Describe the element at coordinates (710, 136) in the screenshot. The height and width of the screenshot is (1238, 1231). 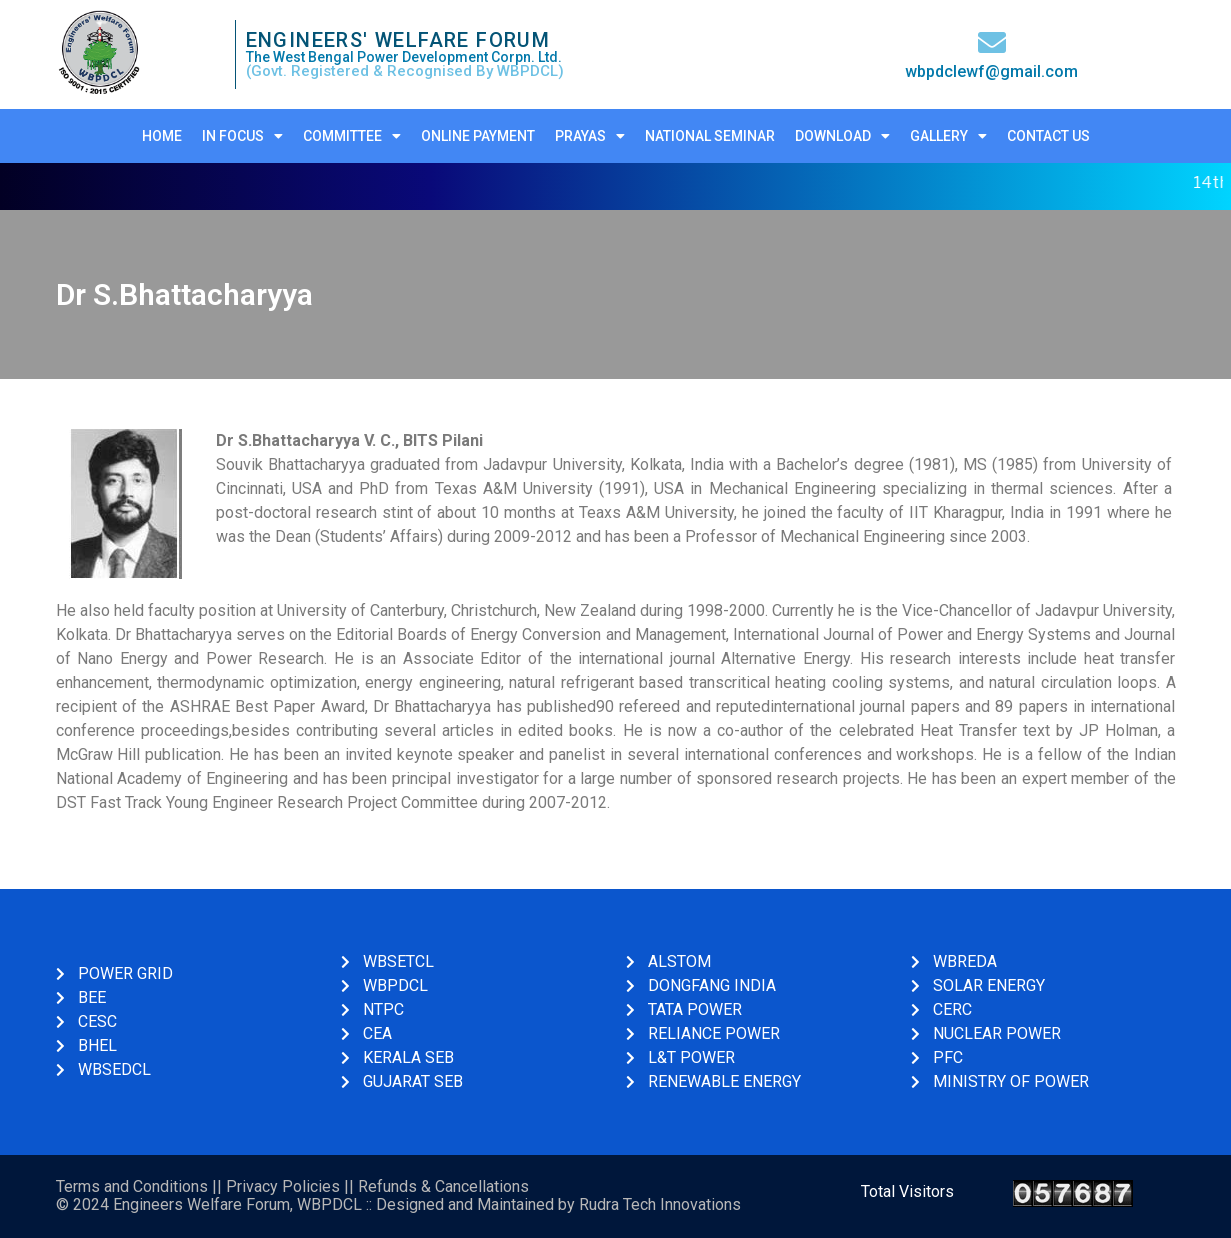
I see `National Seminar` at that location.